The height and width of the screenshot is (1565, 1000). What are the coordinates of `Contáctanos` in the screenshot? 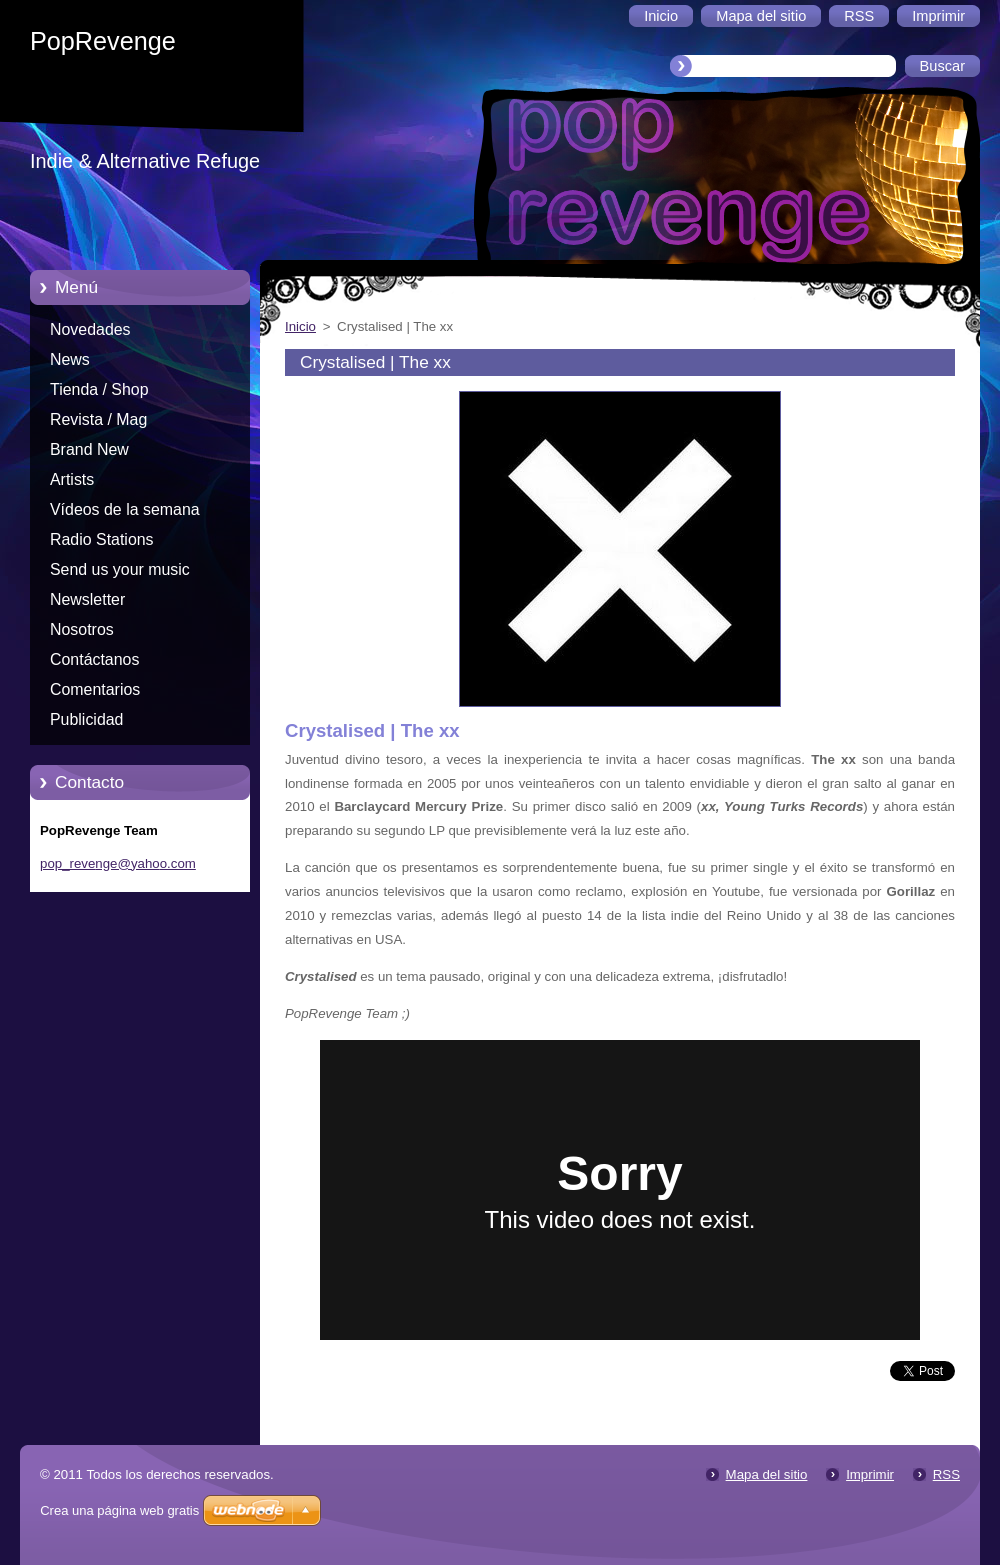 It's located at (94, 659).